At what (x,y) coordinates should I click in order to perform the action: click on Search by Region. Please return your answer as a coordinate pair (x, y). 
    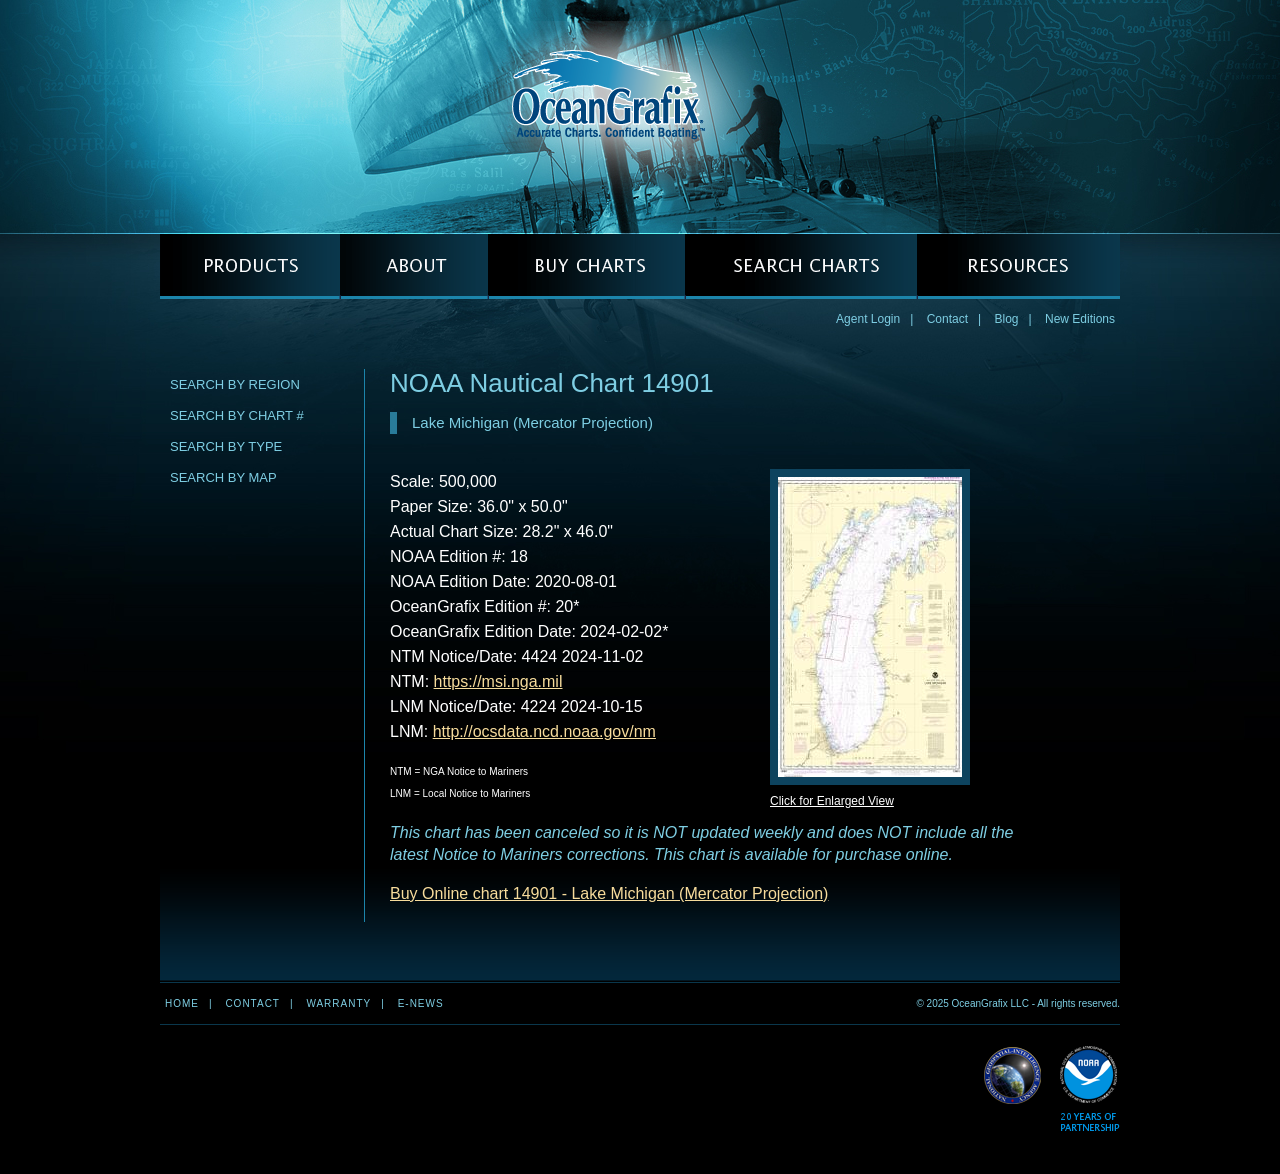
    Looking at the image, I should click on (235, 384).